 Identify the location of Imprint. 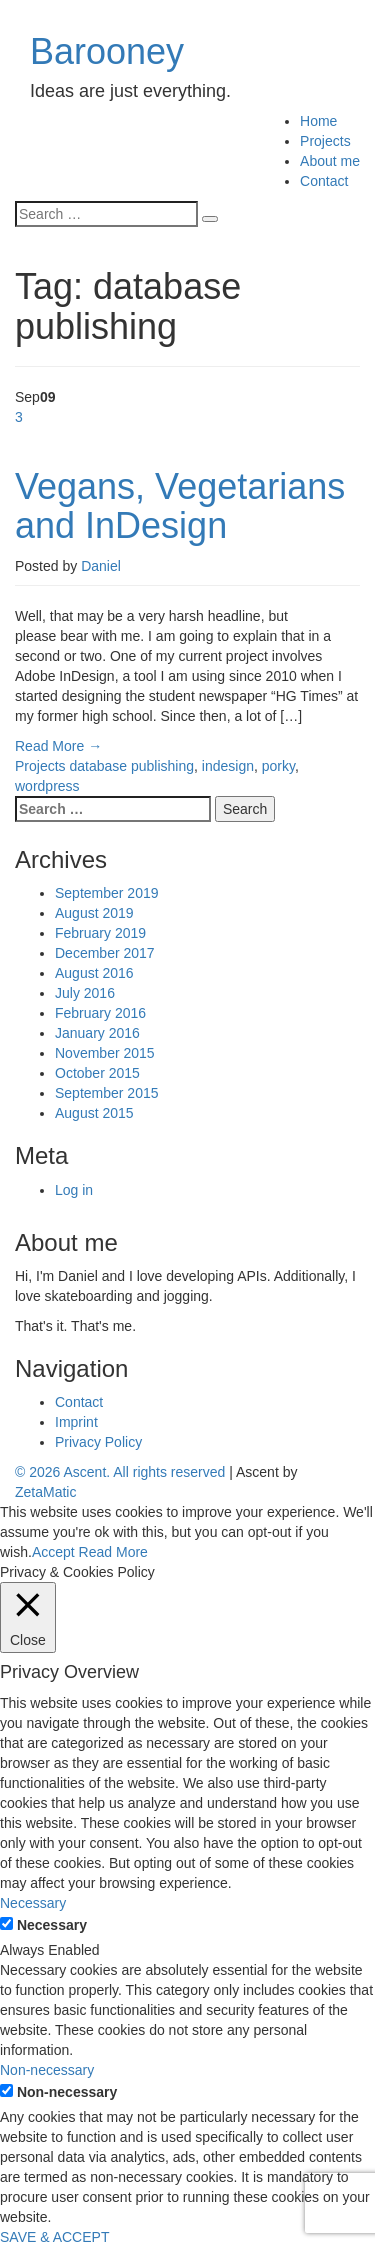
(76, 1422).